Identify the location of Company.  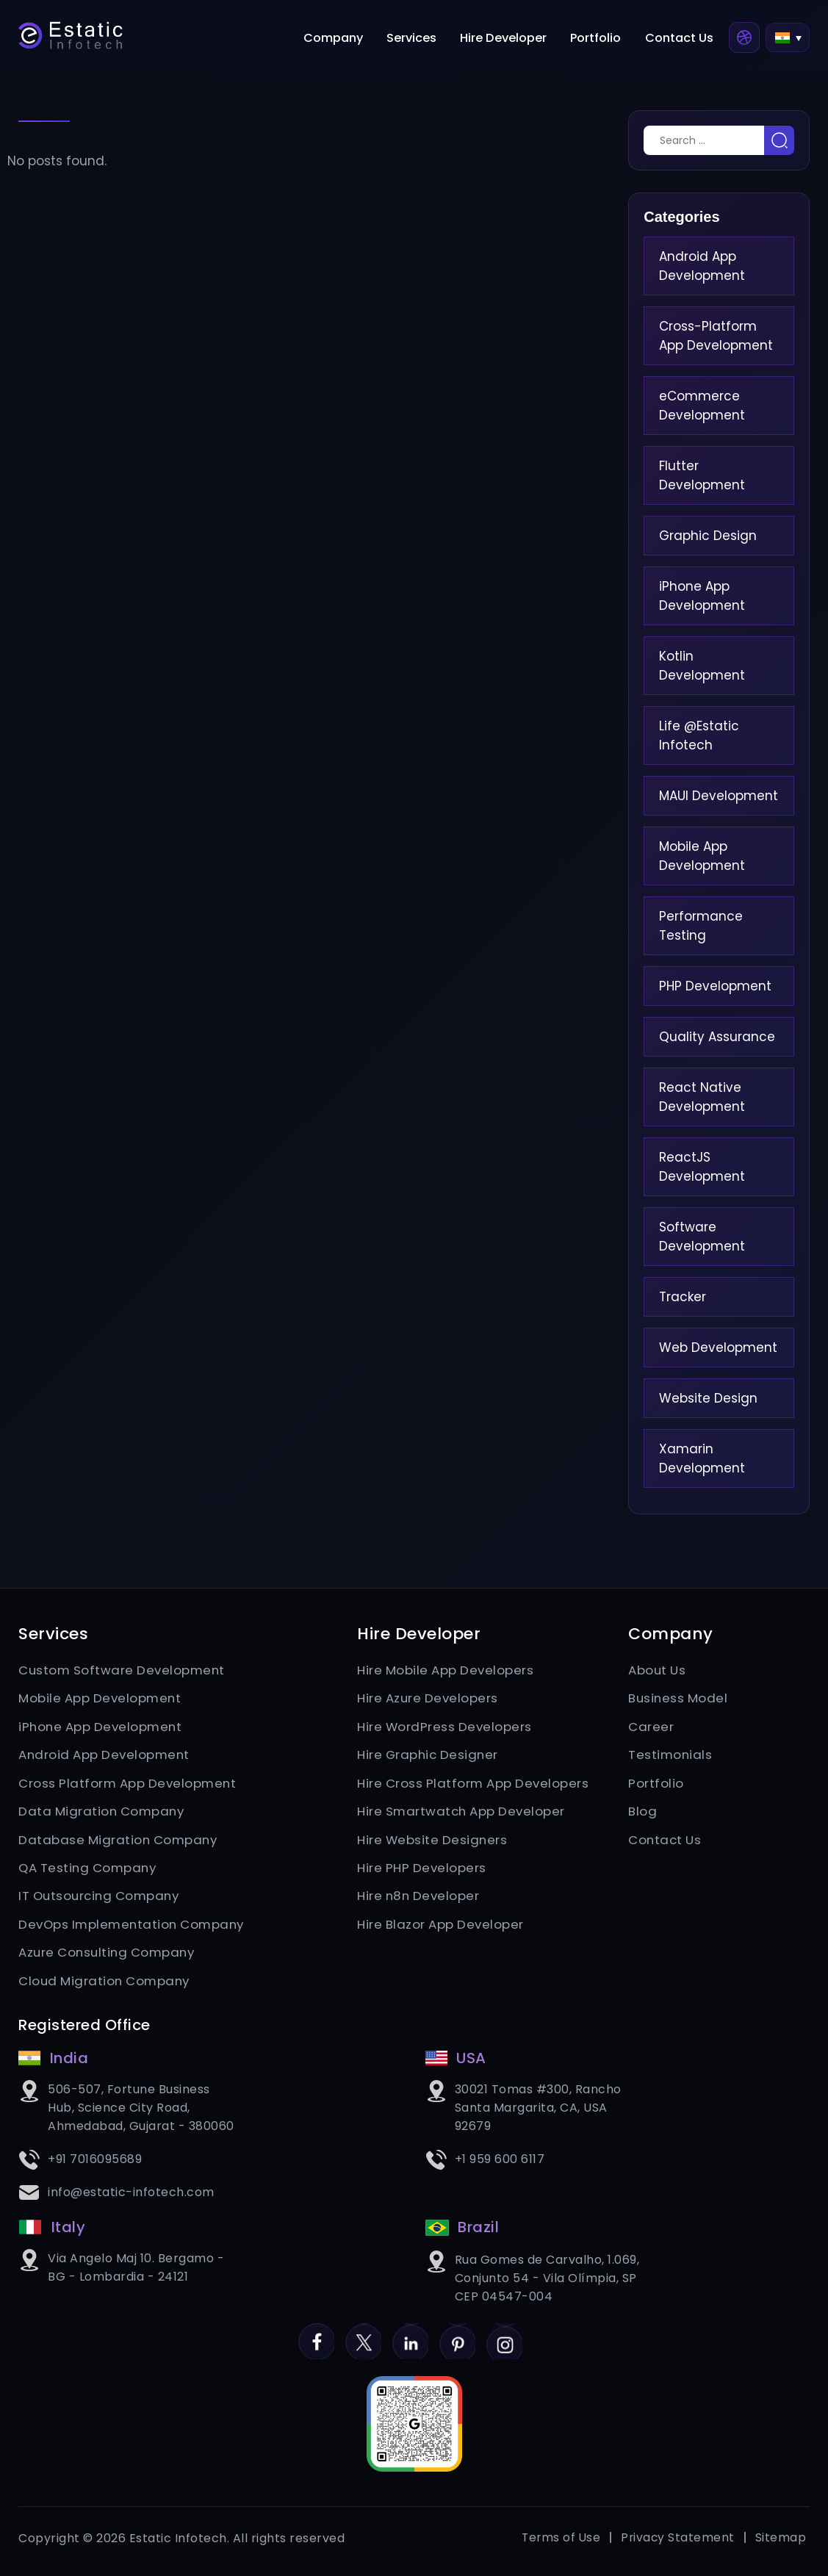
(346, 40).